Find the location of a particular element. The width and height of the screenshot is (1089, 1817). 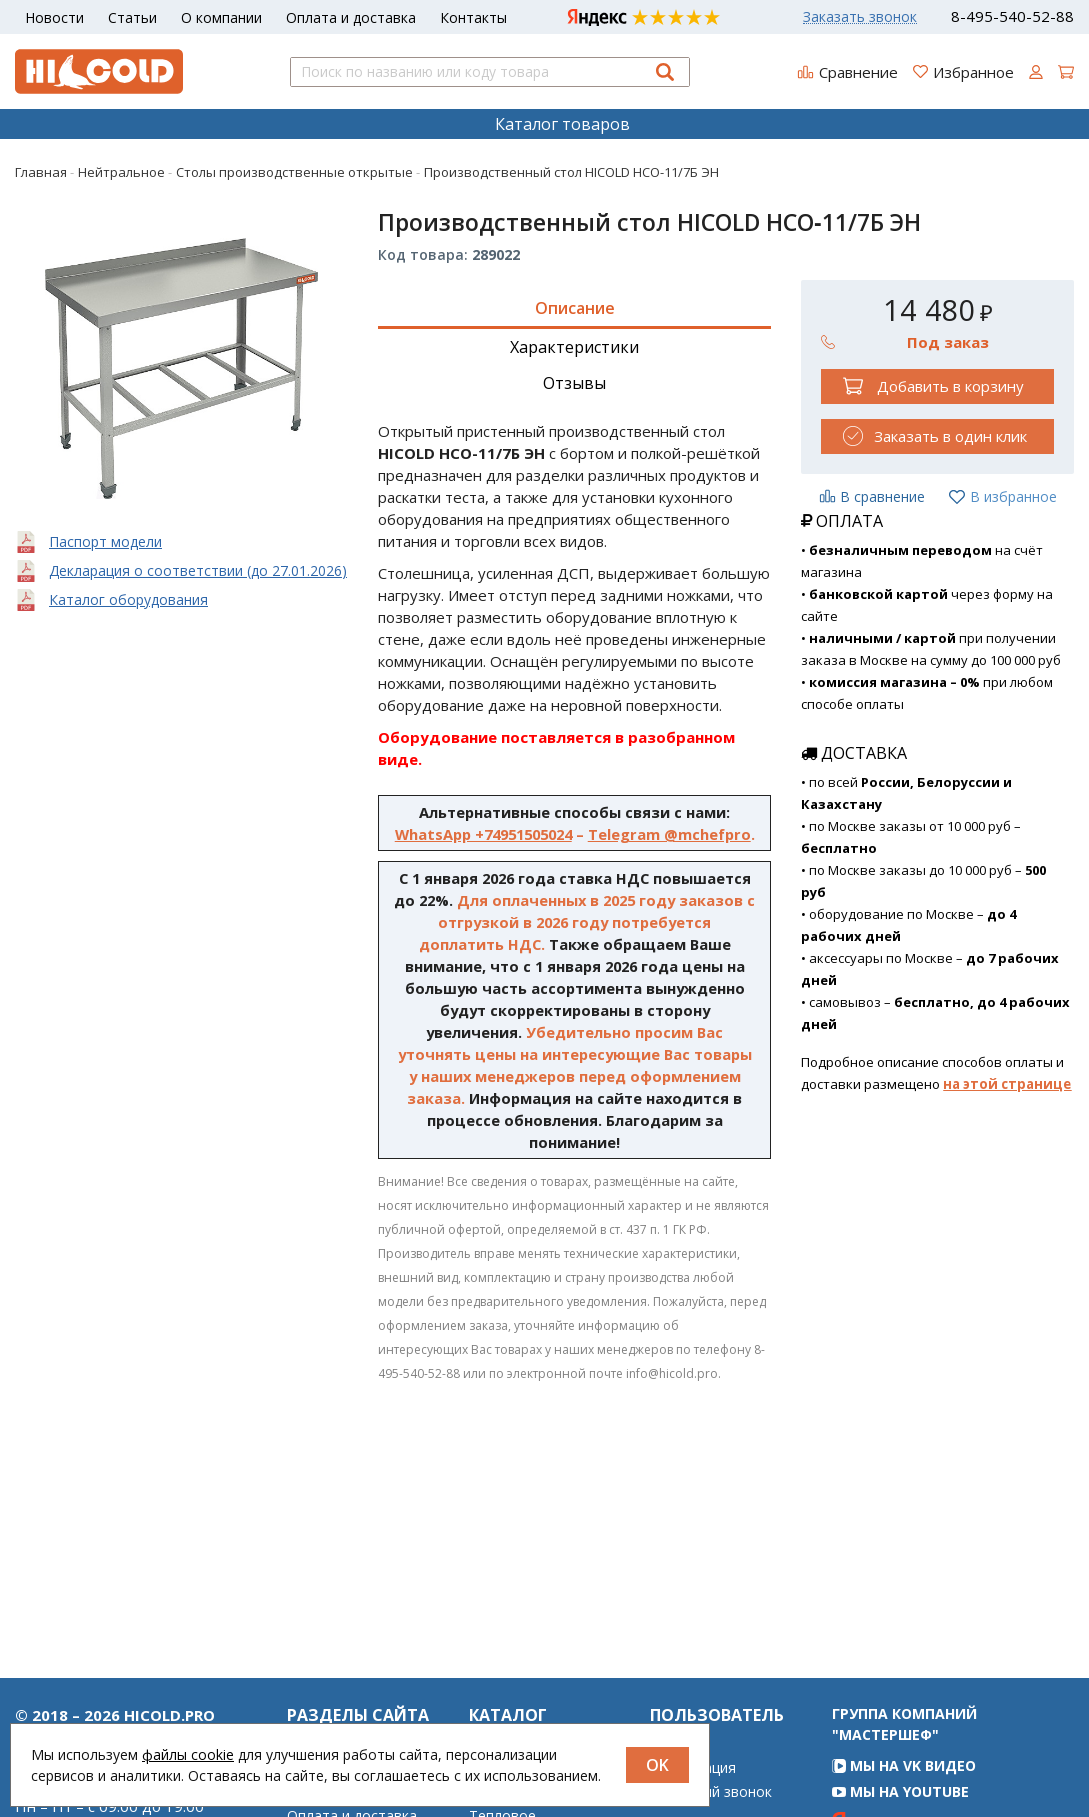

Нейтральное is located at coordinates (514, 1810).